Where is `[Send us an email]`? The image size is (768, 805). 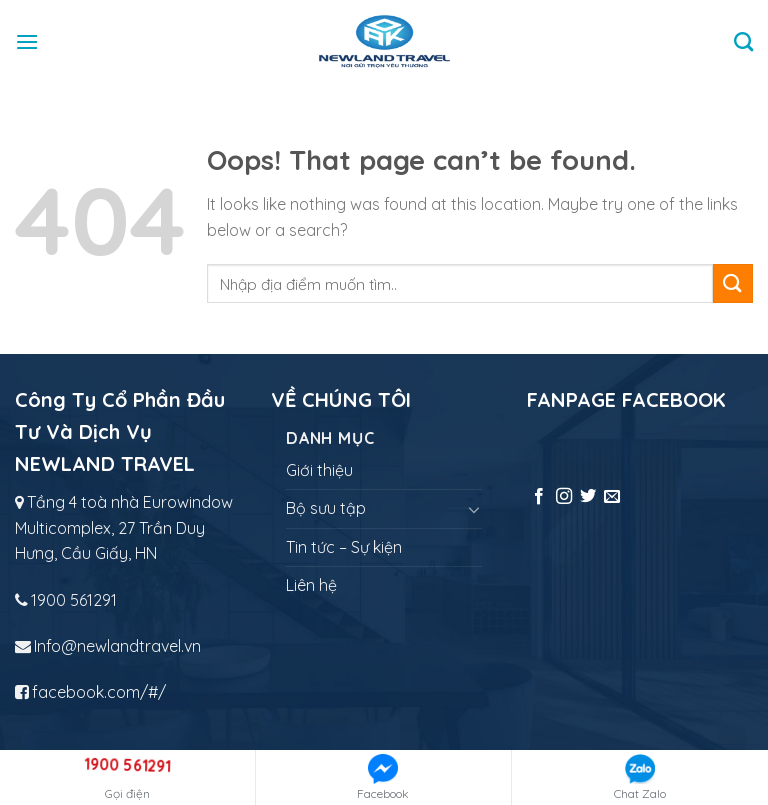 [Send us an email] is located at coordinates (612, 497).